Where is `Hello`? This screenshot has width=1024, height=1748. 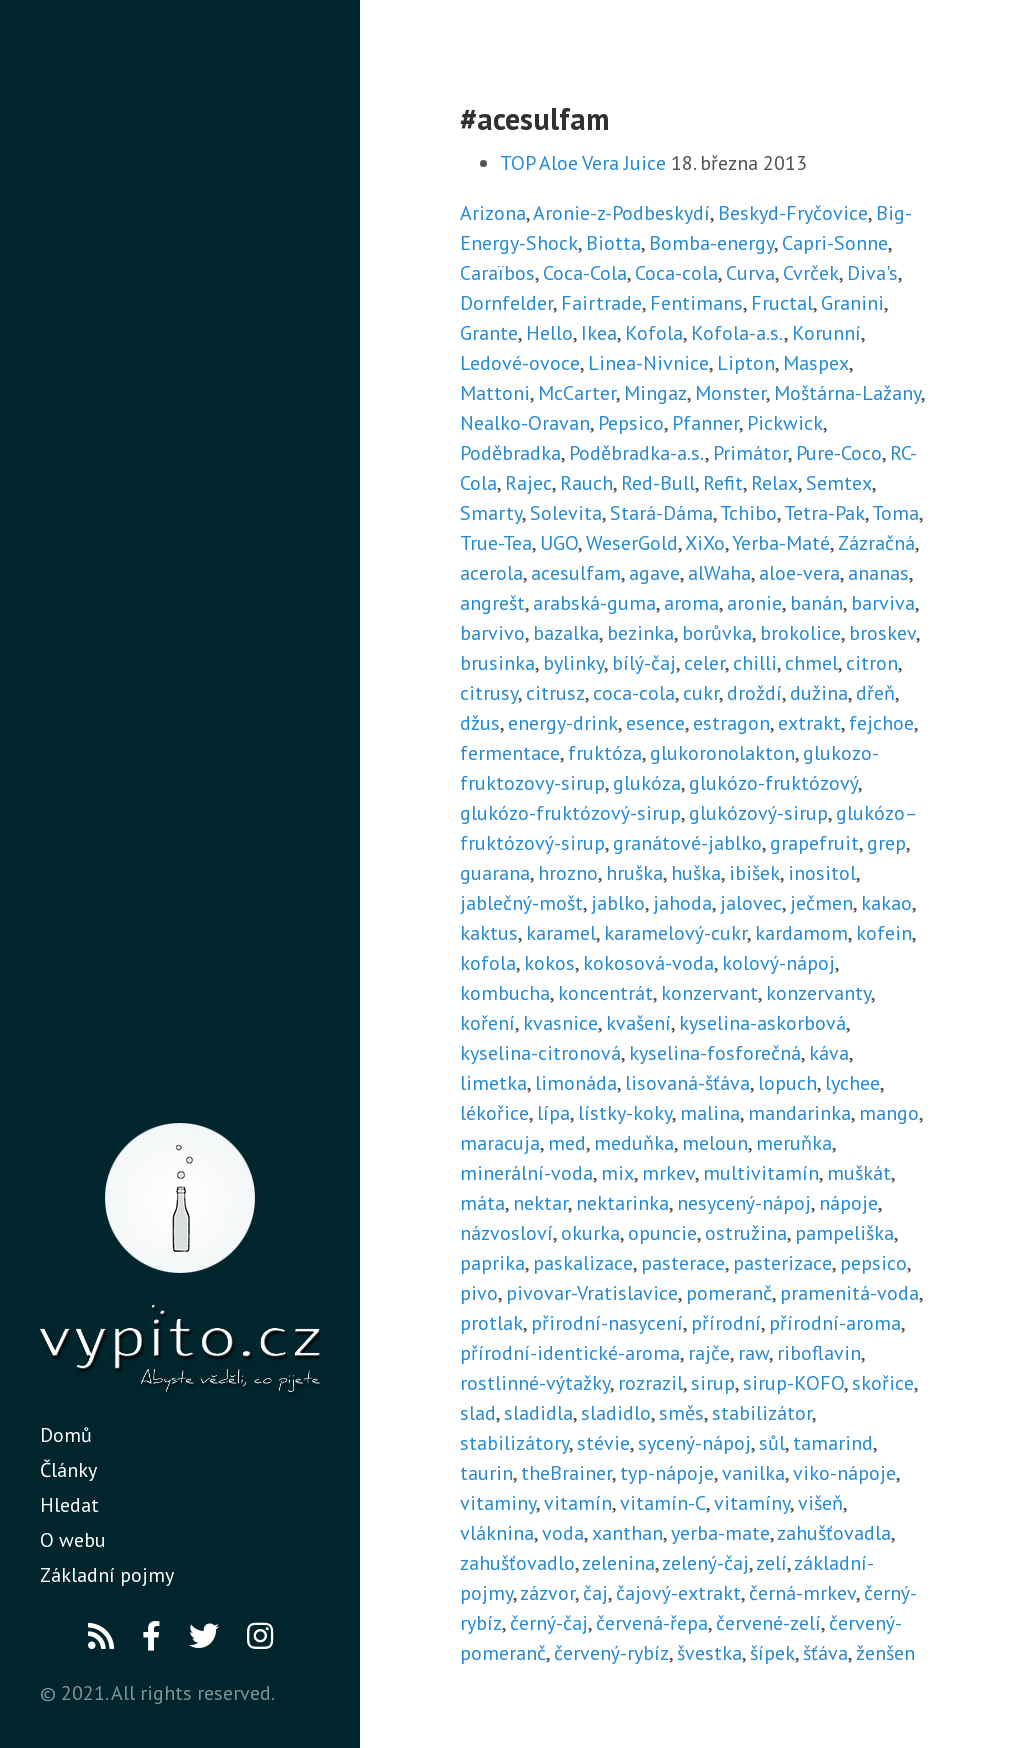 Hello is located at coordinates (549, 333).